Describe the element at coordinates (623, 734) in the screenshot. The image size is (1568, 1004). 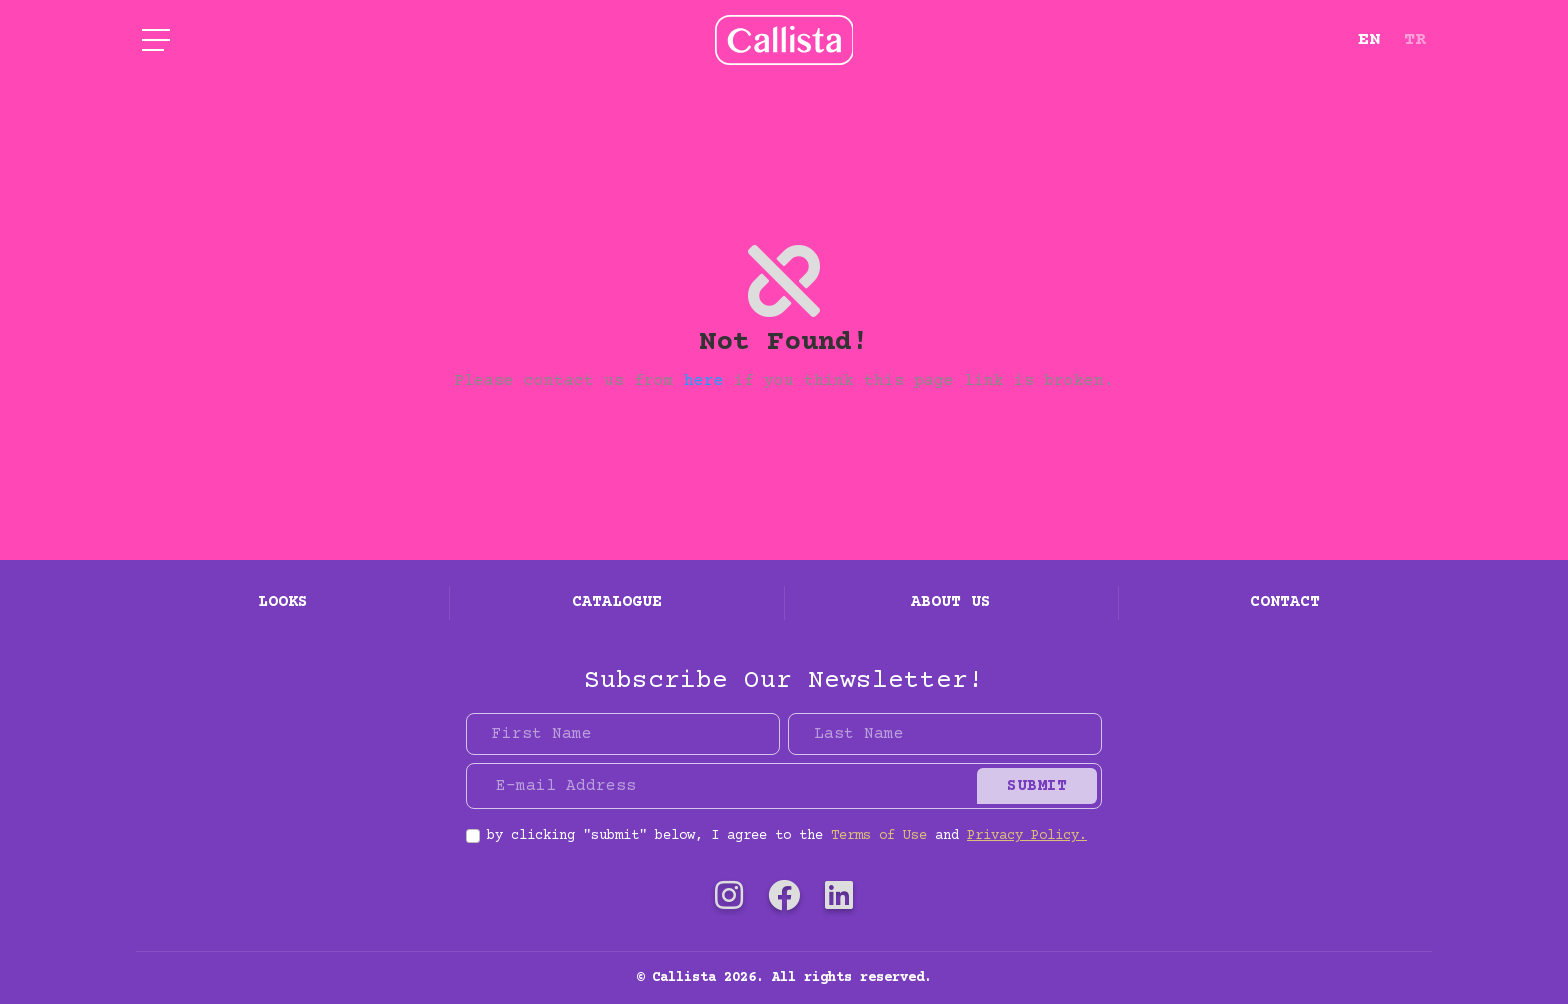
I see `[First Name]` at that location.